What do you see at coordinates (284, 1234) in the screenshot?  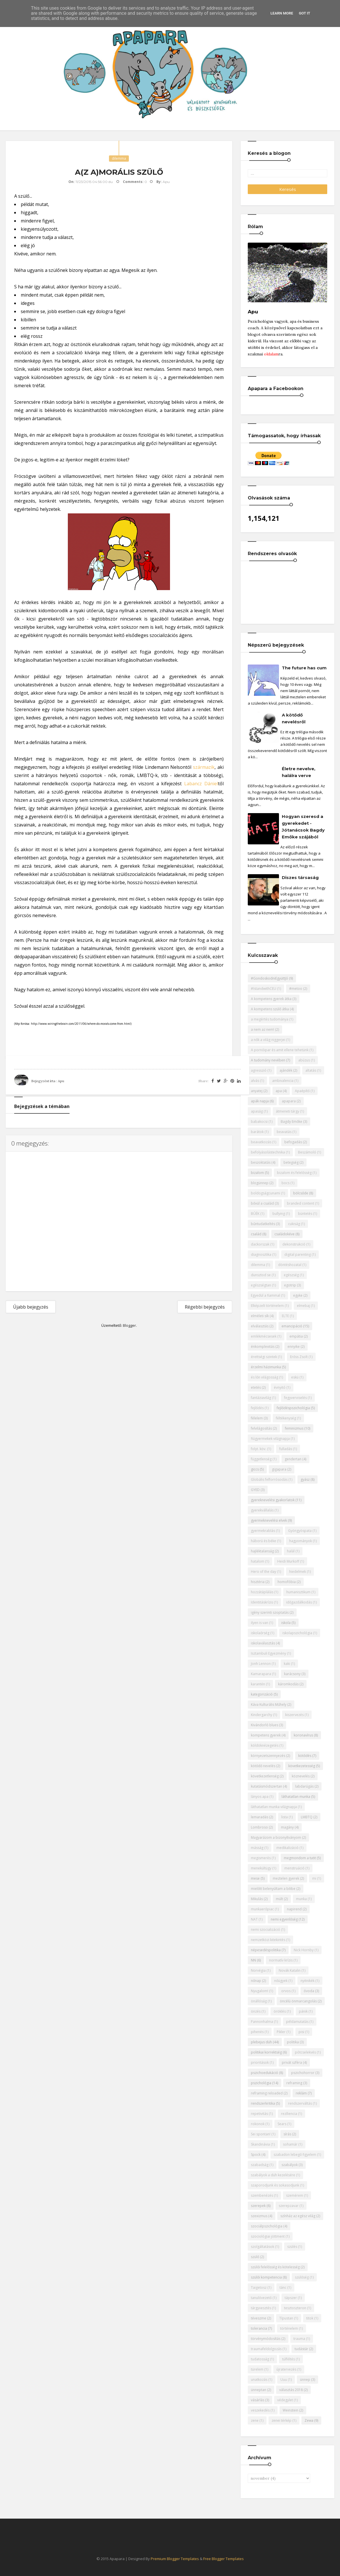 I see `családokéve` at bounding box center [284, 1234].